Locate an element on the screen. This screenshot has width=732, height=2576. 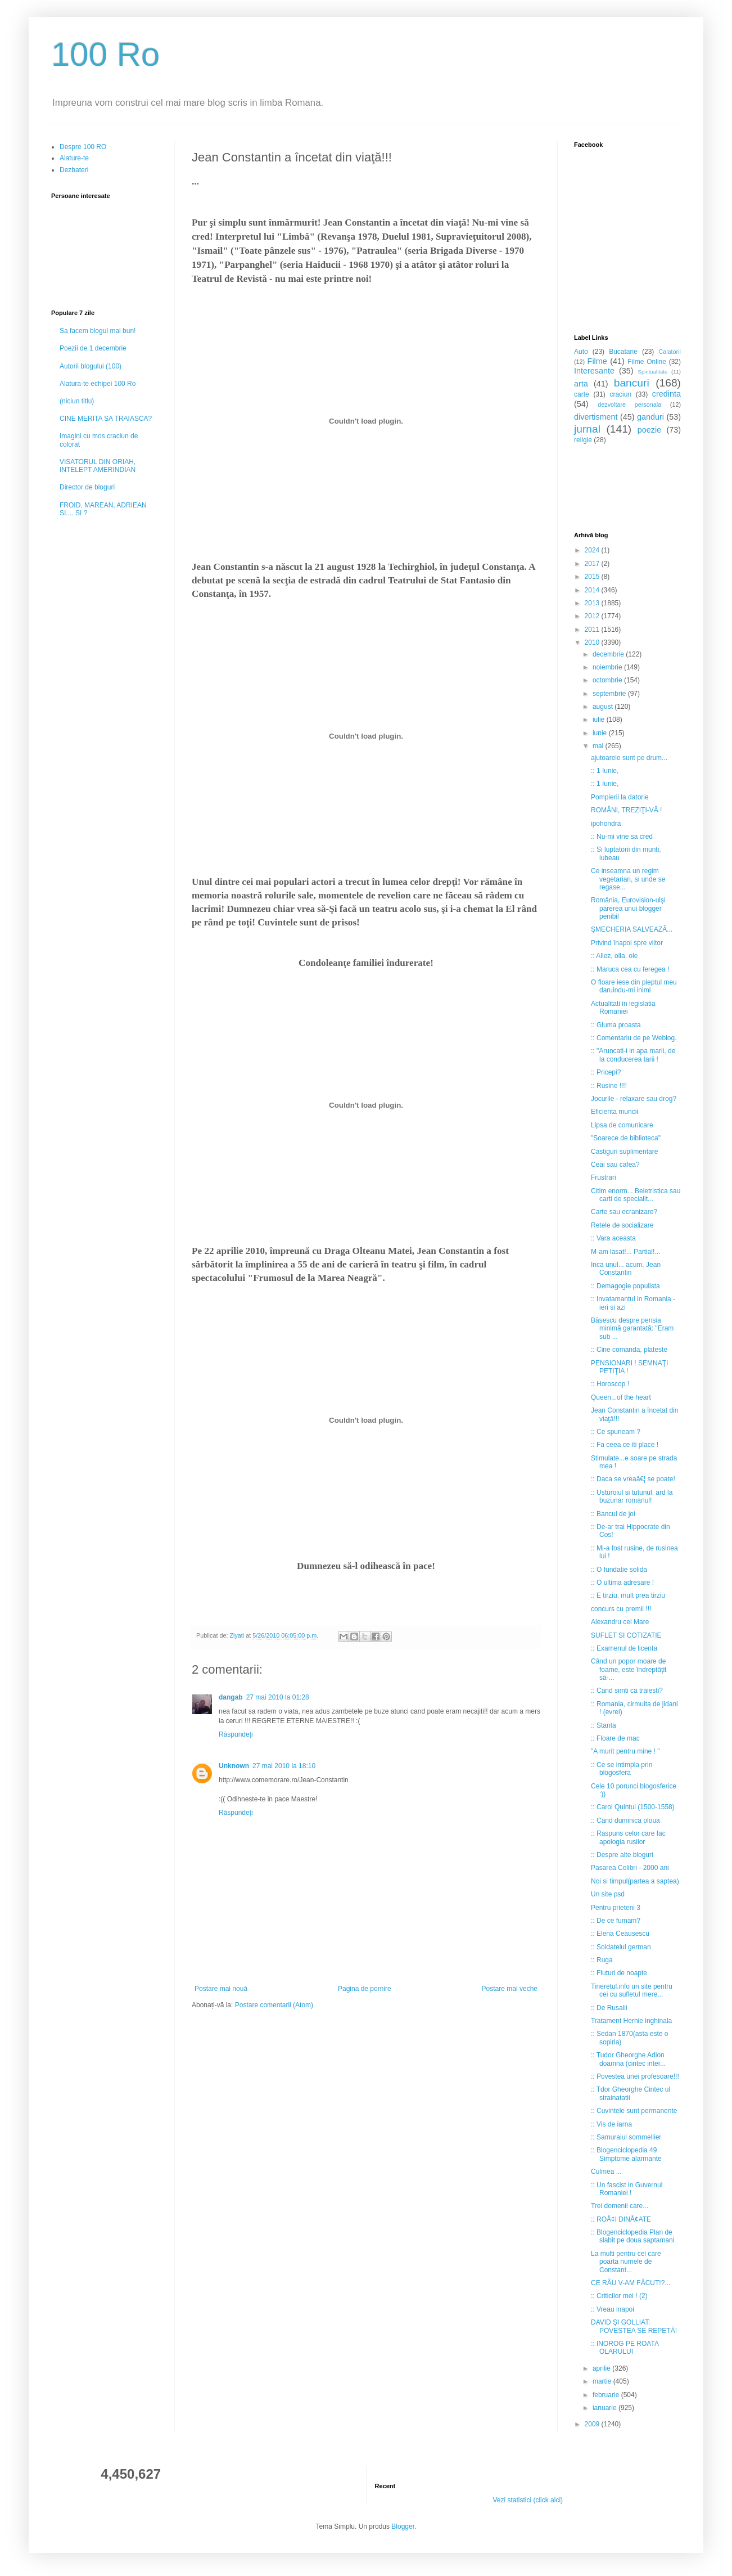
:: ROÅ¢I DINÅ¢ATE is located at coordinates (621, 2219).